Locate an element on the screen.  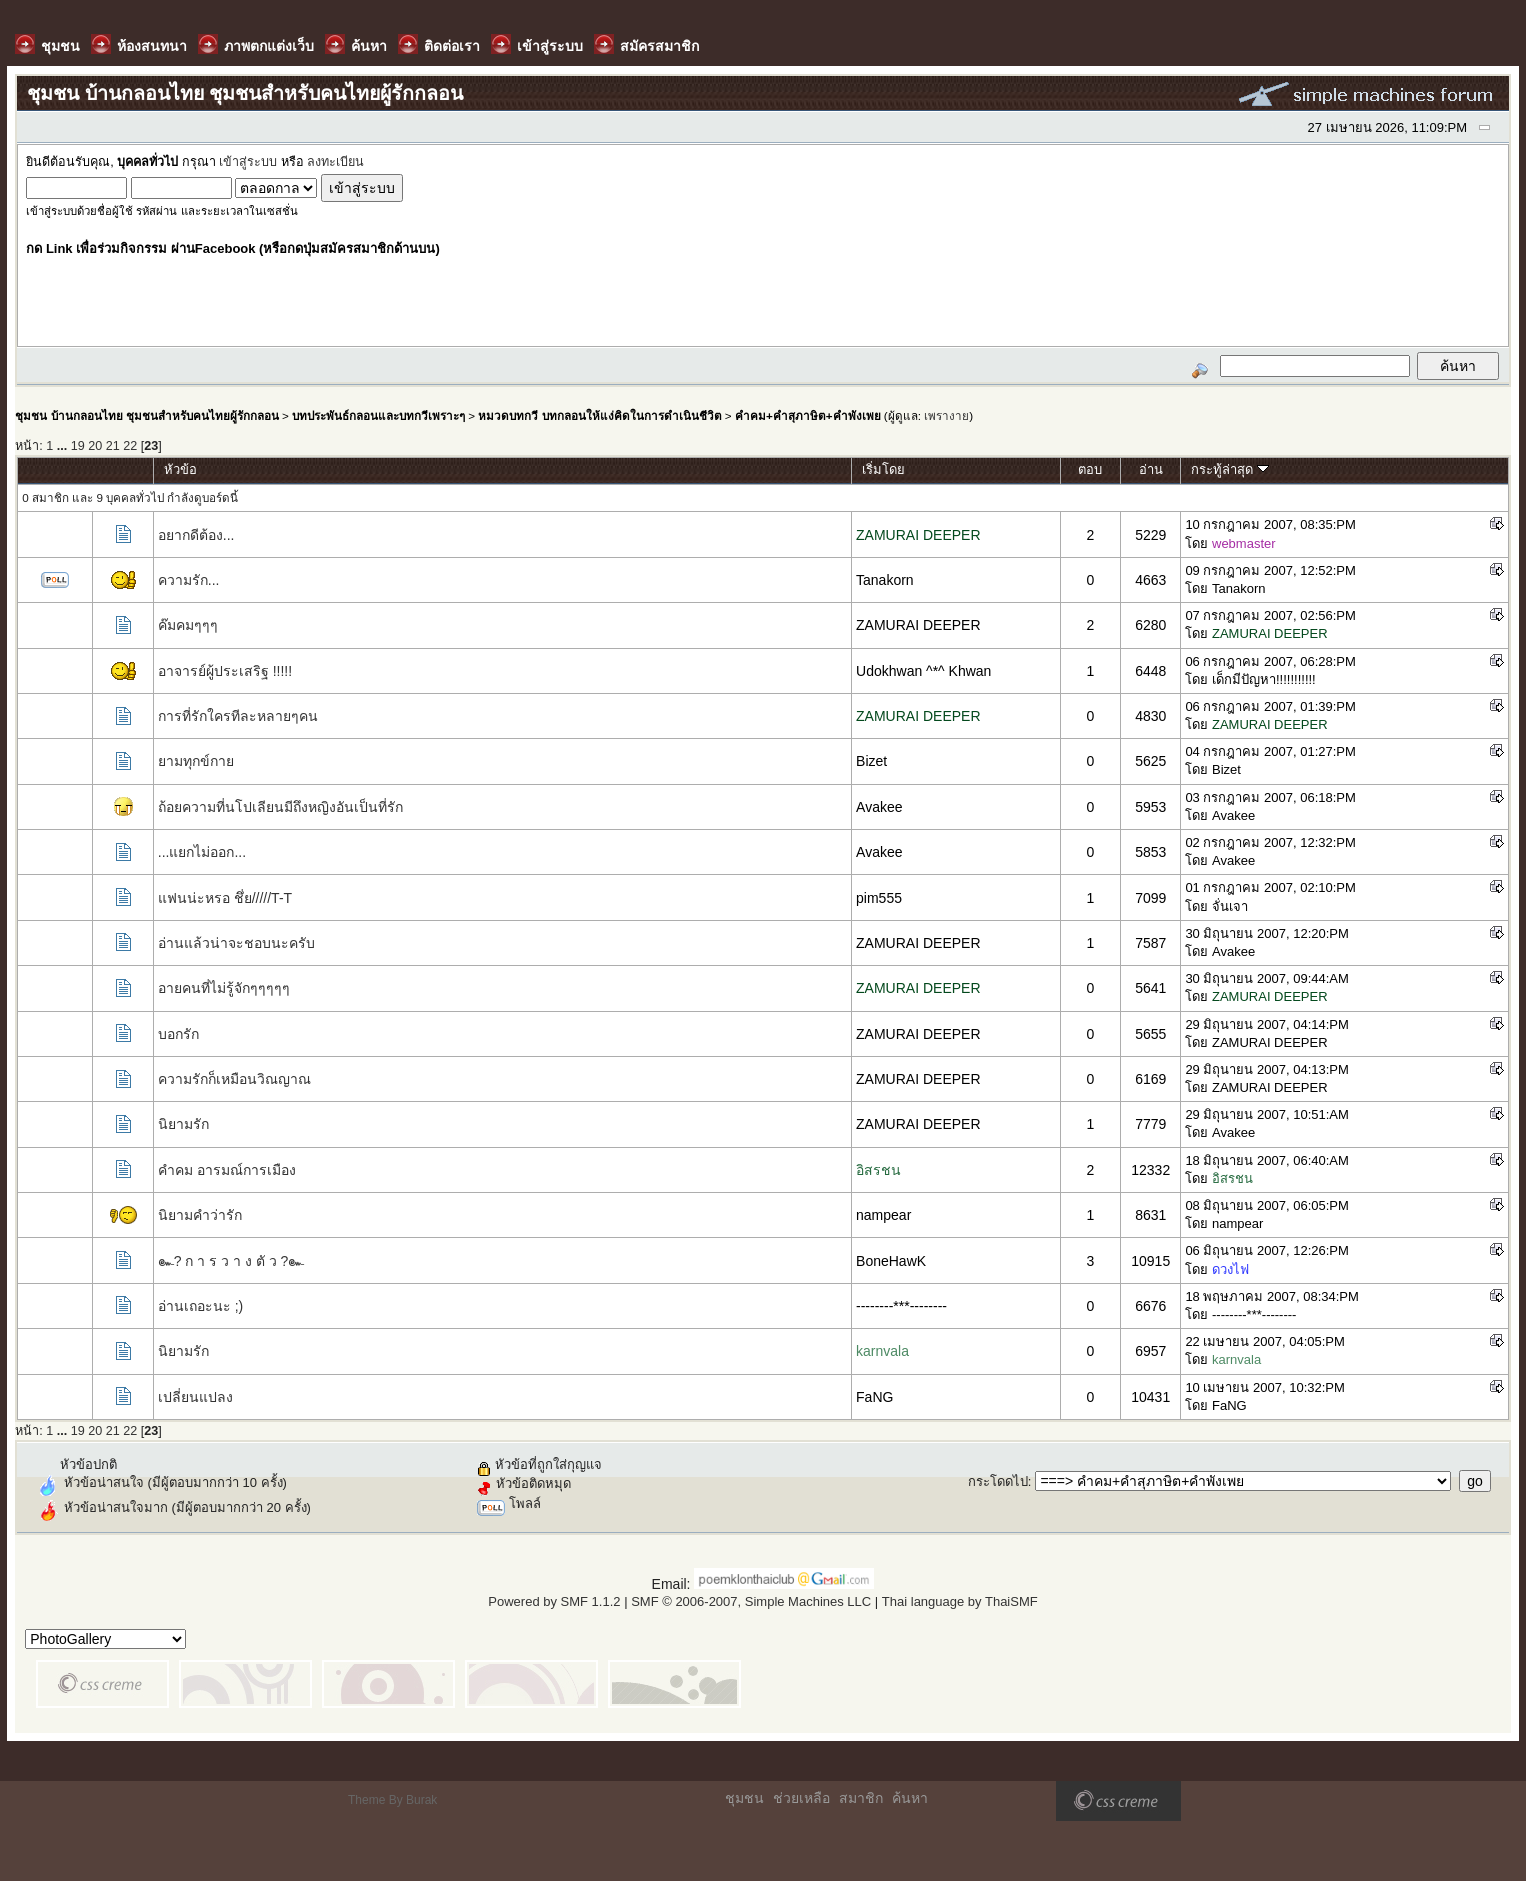
คำคม อารมณ์การเมือง is located at coordinates (227, 1170).